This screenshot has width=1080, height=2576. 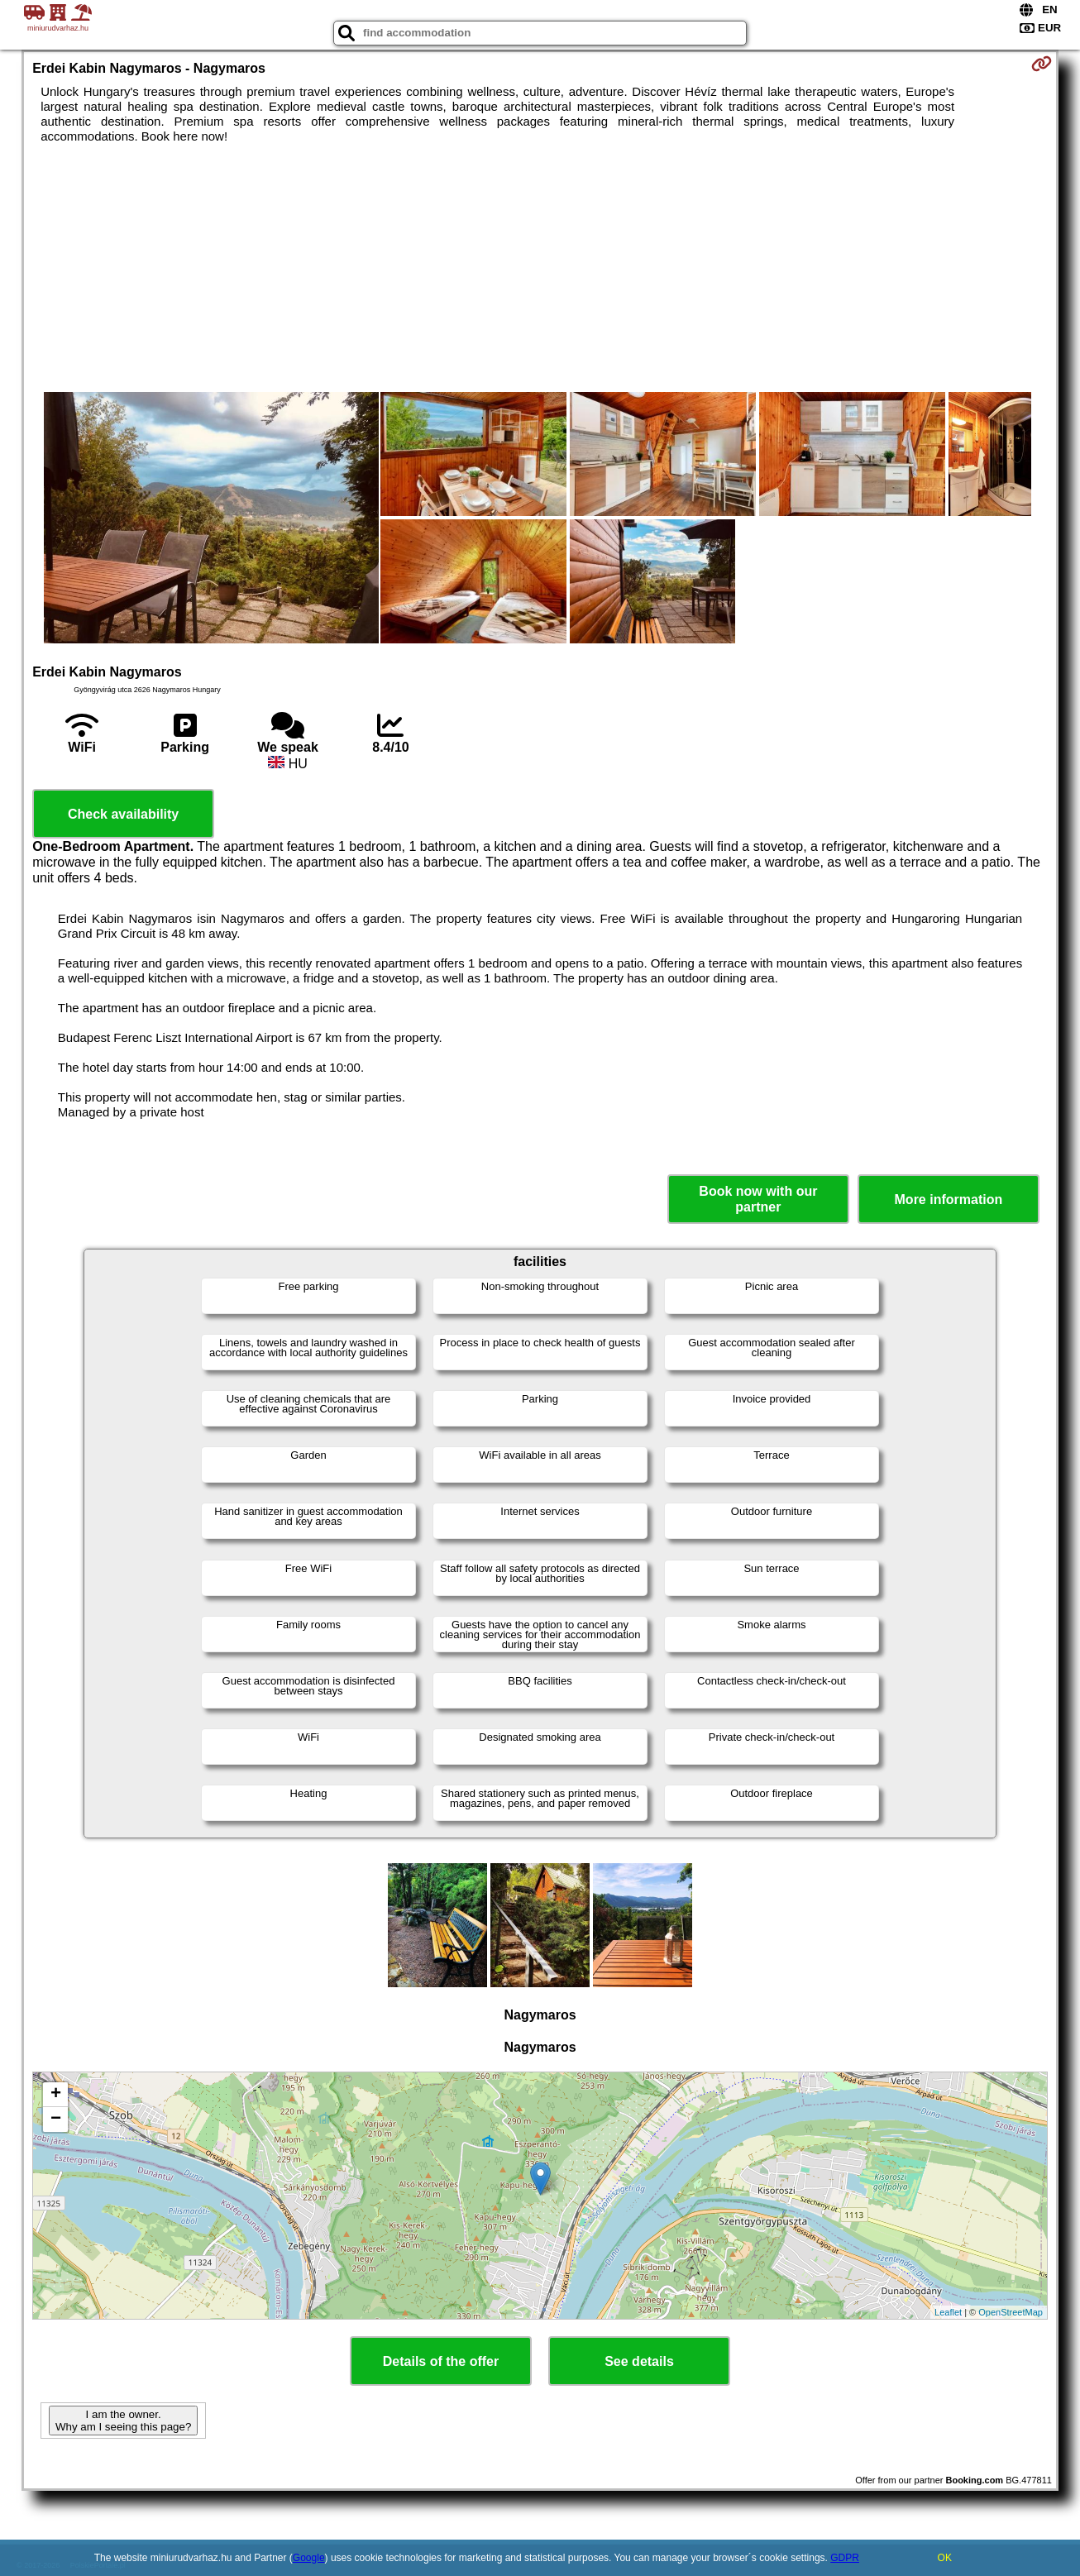 I want to click on − [button], so click(x=55, y=2119).